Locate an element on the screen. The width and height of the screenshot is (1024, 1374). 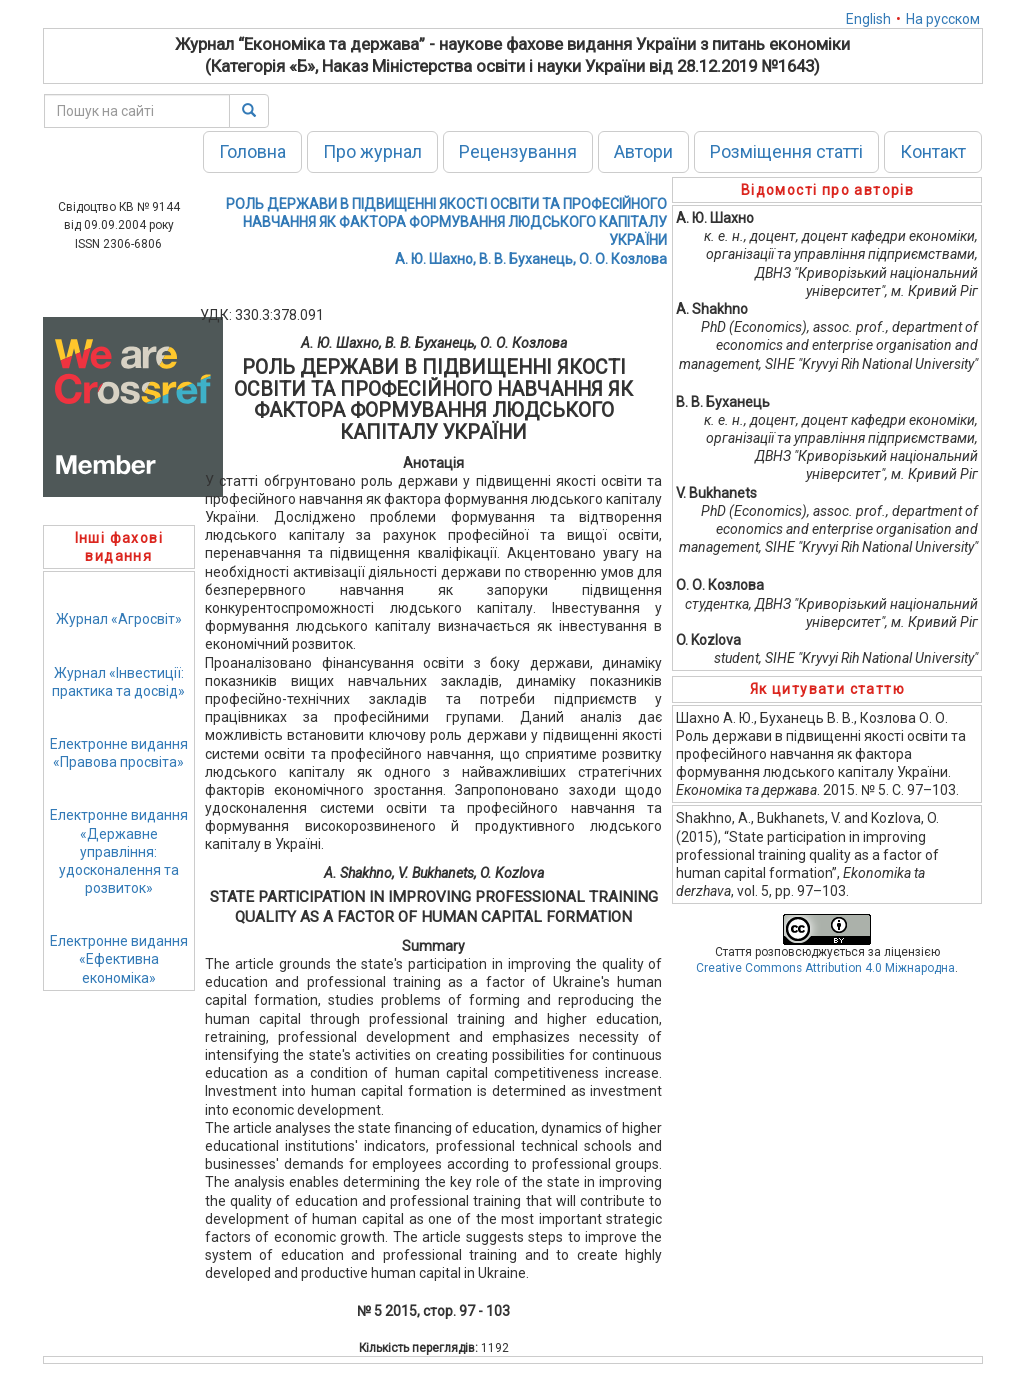
Електронне видання«Державне управління: удосконалення та розвиток» is located at coordinates (119, 851).